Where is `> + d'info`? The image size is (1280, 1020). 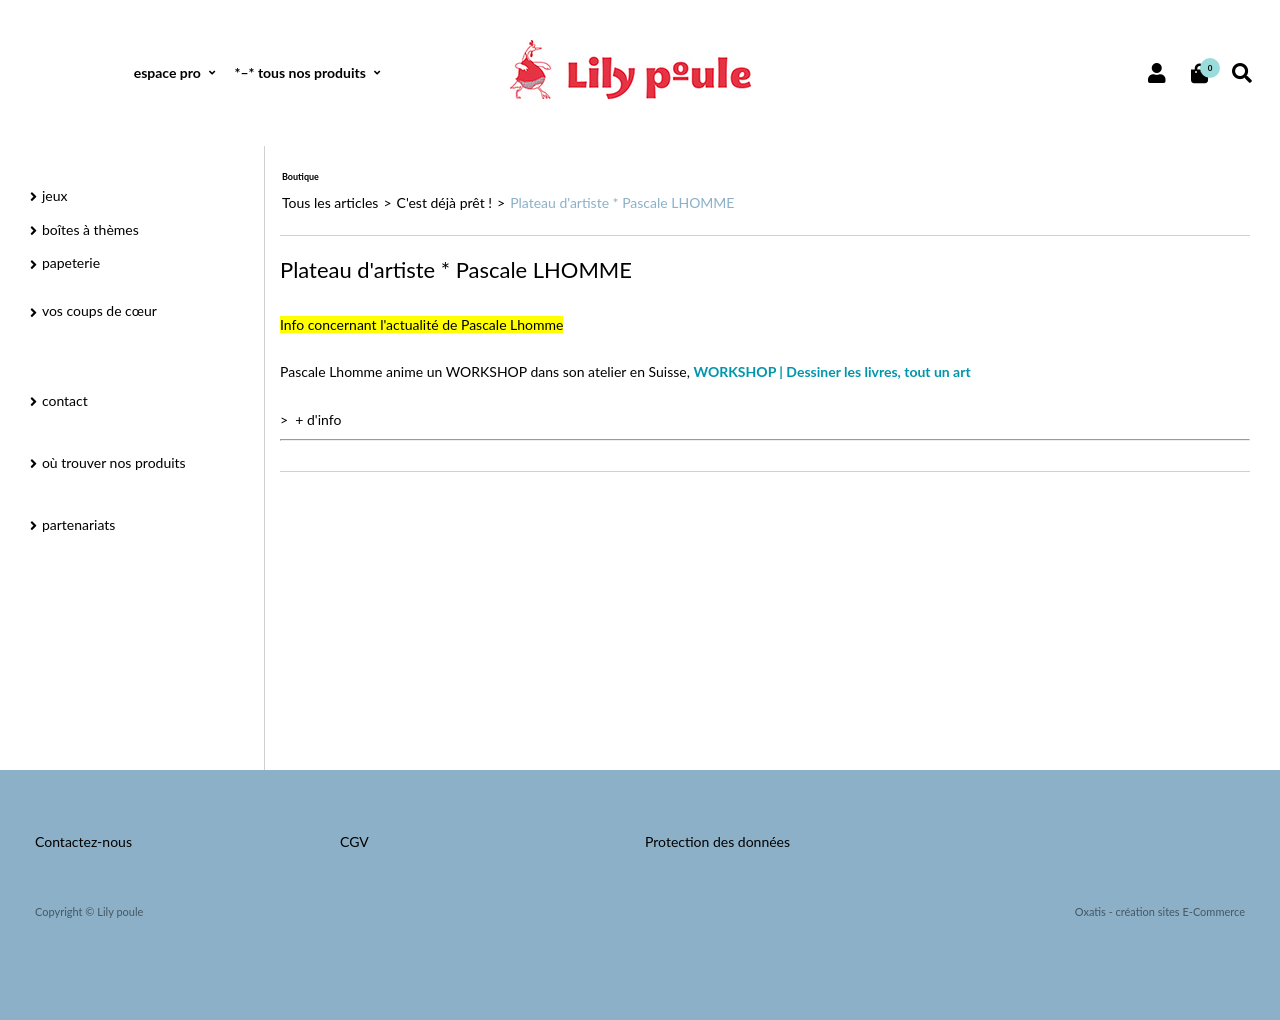
> + d'info is located at coordinates (310, 419).